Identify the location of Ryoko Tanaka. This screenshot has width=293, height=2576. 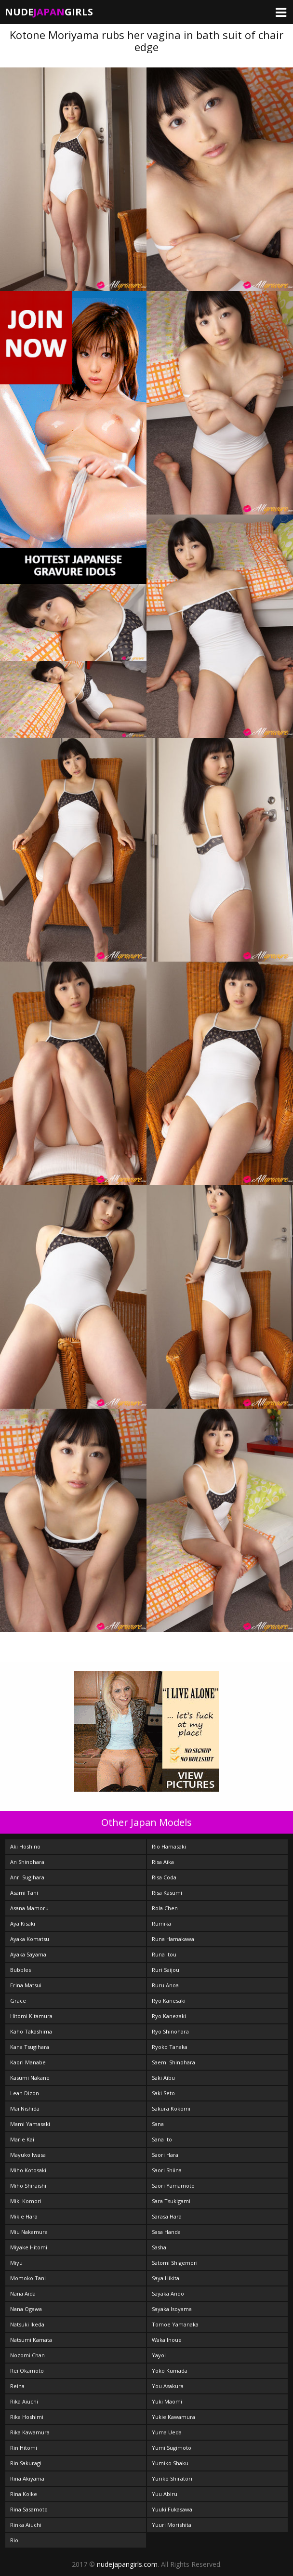
(169, 2046).